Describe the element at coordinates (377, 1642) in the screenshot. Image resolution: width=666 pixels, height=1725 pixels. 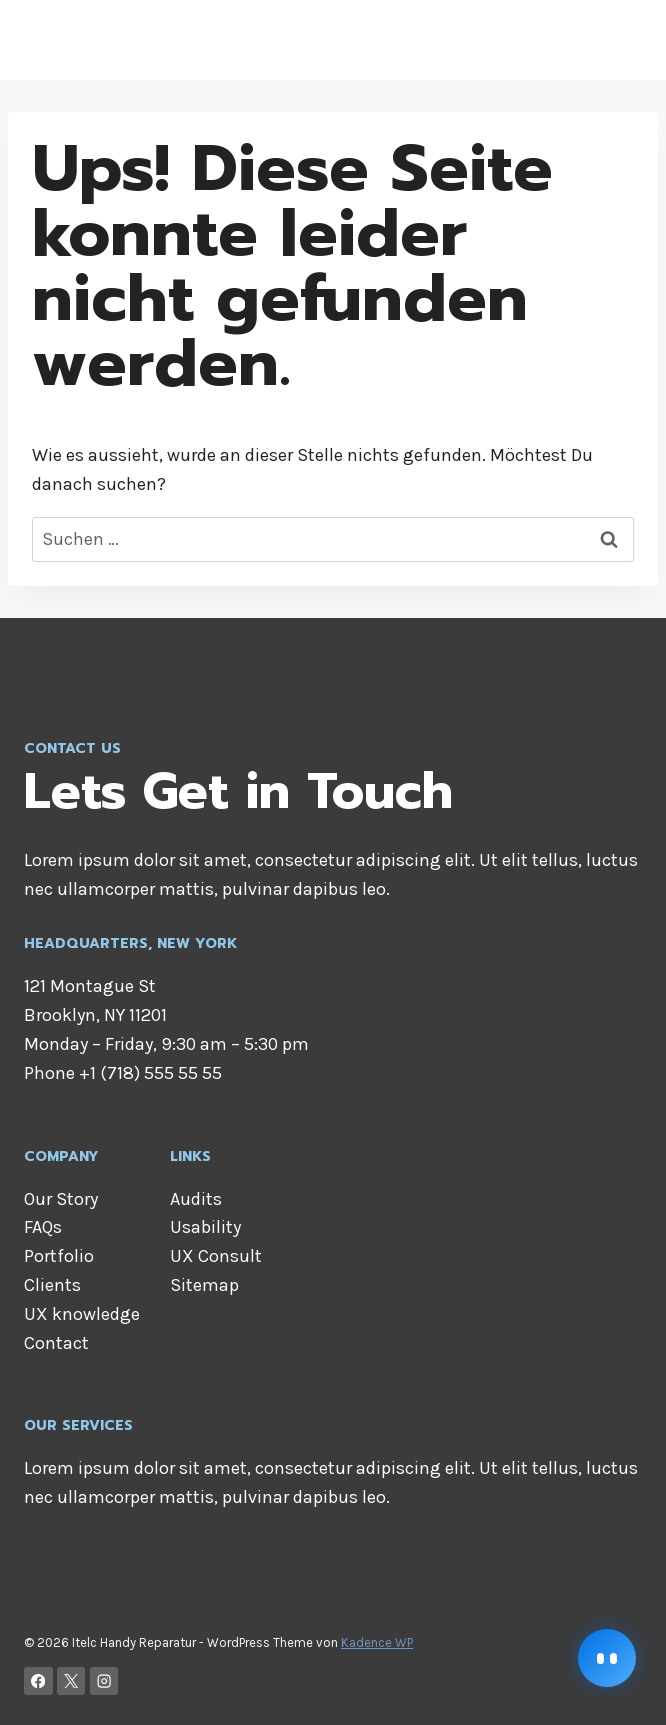
I see `Kadence WP` at that location.